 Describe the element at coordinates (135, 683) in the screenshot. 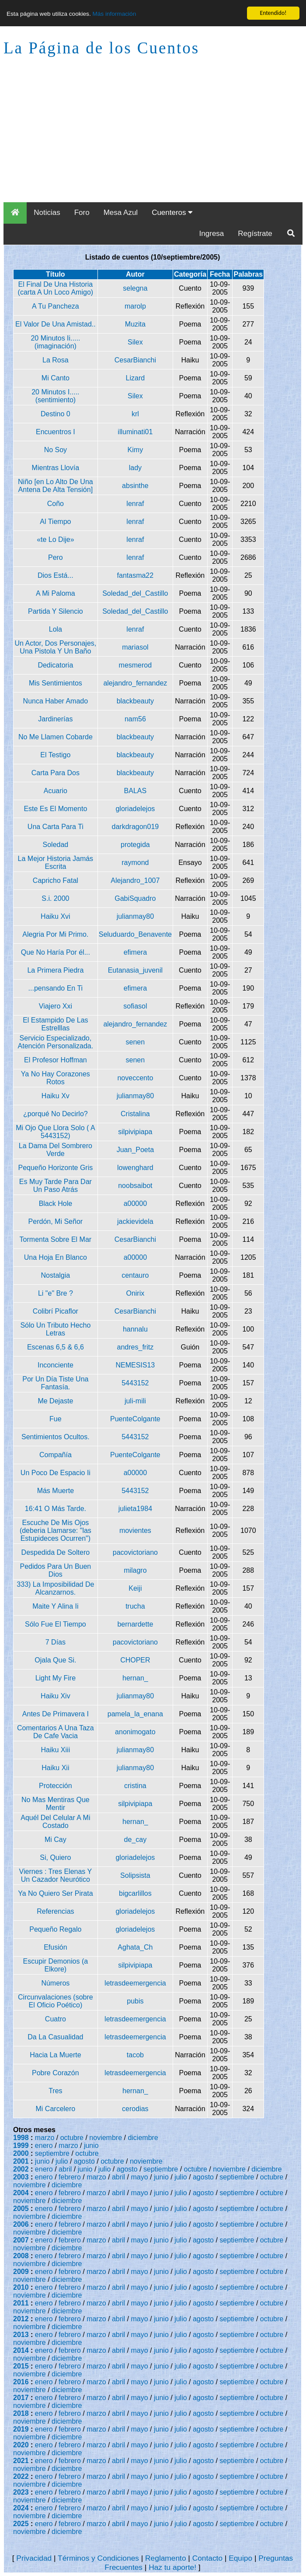

I see `alejandro_fernandez` at that location.